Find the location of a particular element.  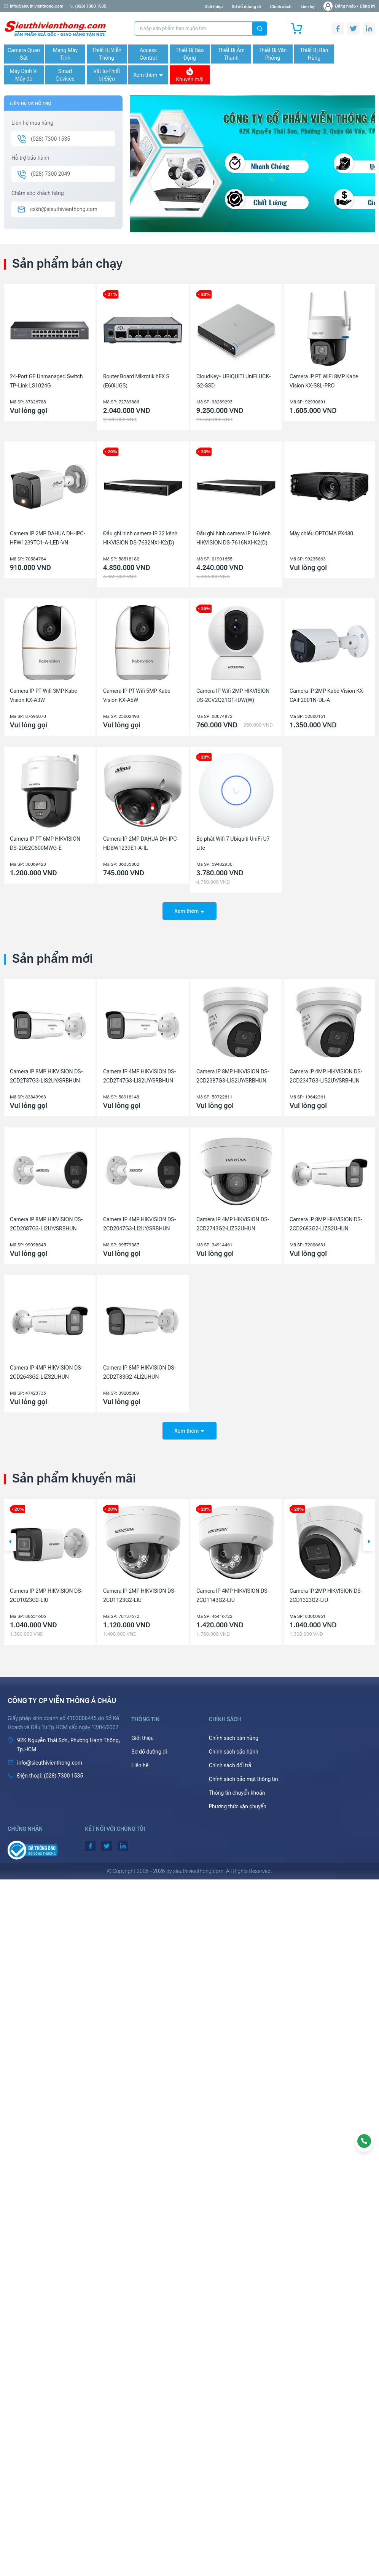

Camera IP 2MP HIKVISION DS-2CD1123G2-LIU is located at coordinates (232, 1595).